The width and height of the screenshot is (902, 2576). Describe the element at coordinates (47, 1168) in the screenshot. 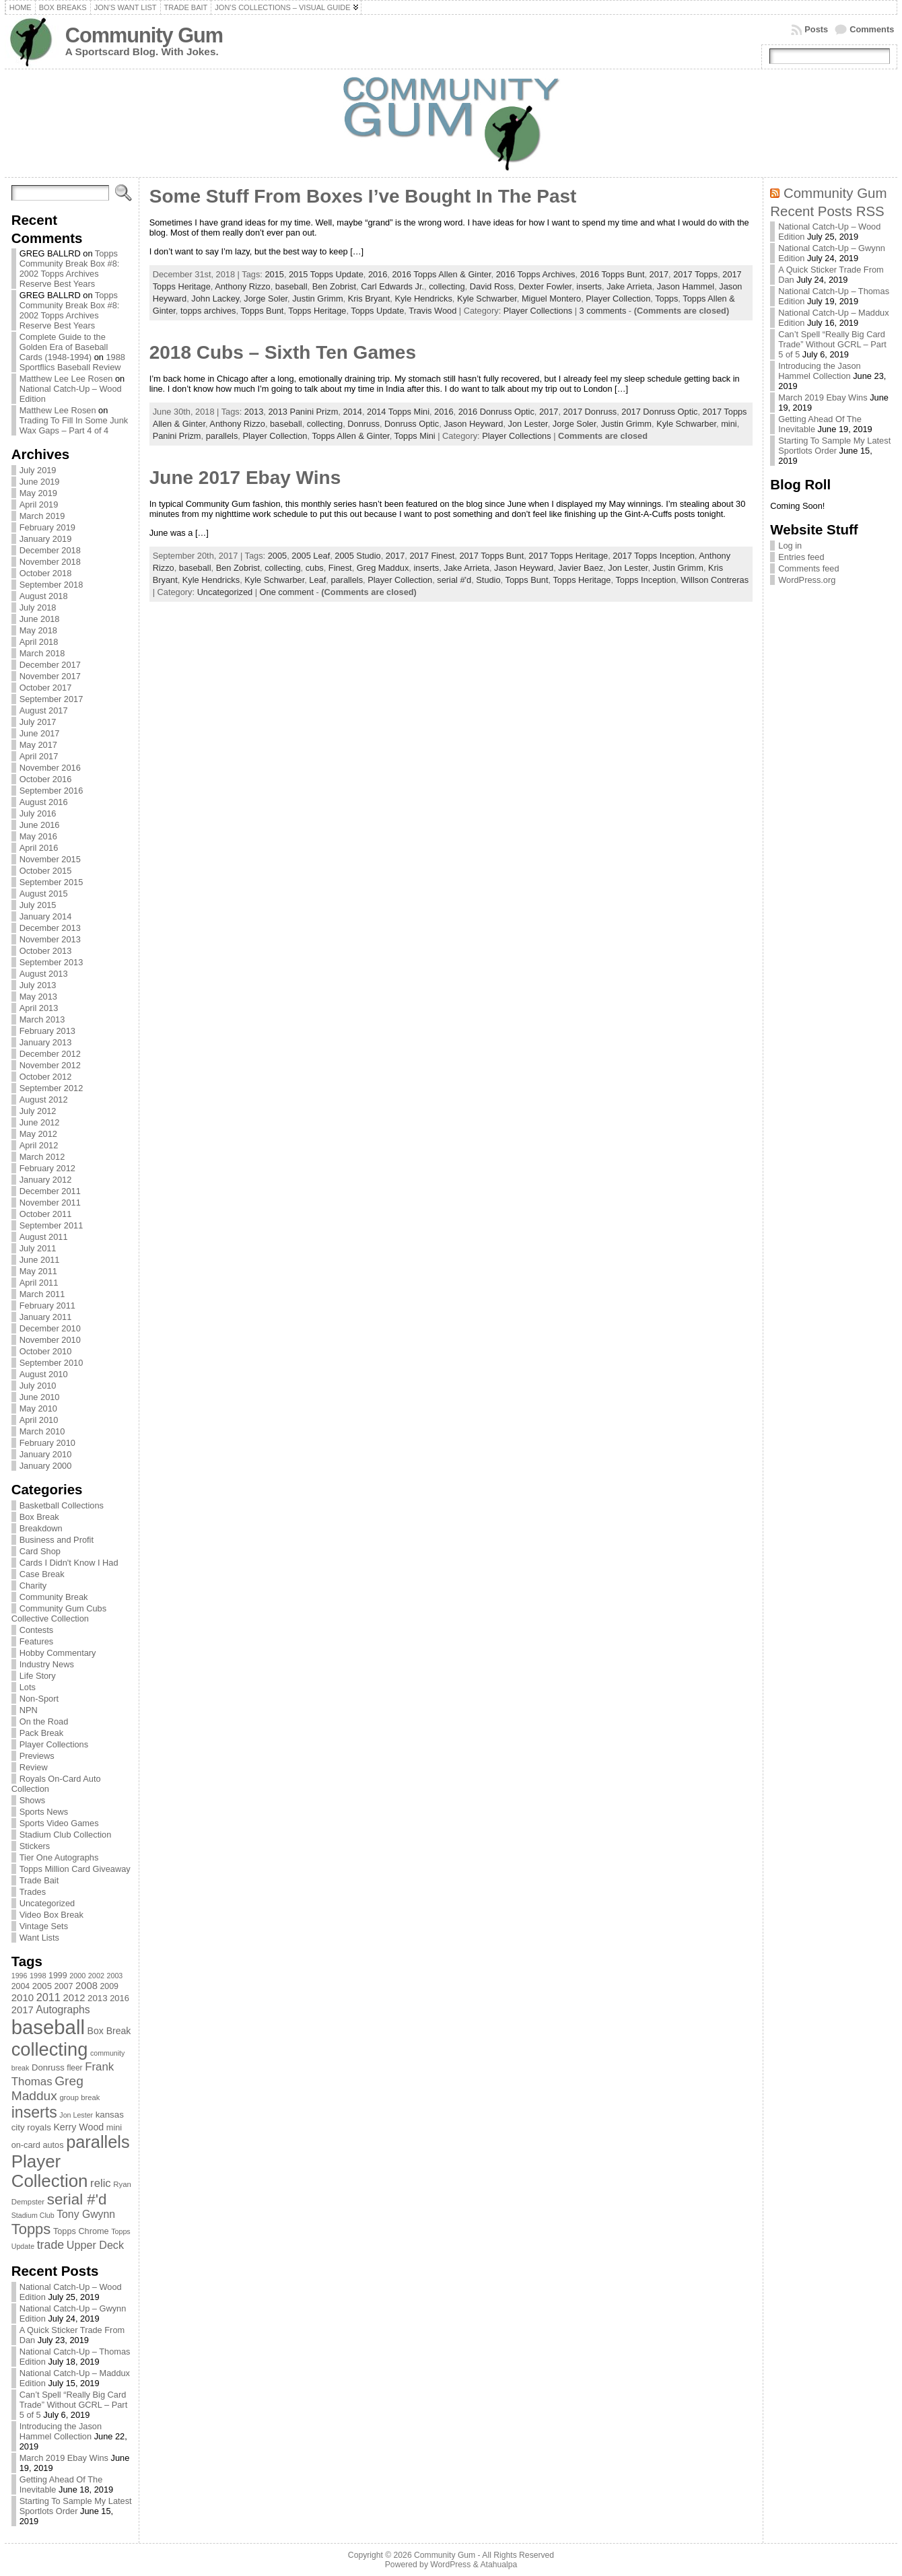

I see `February 2012` at that location.